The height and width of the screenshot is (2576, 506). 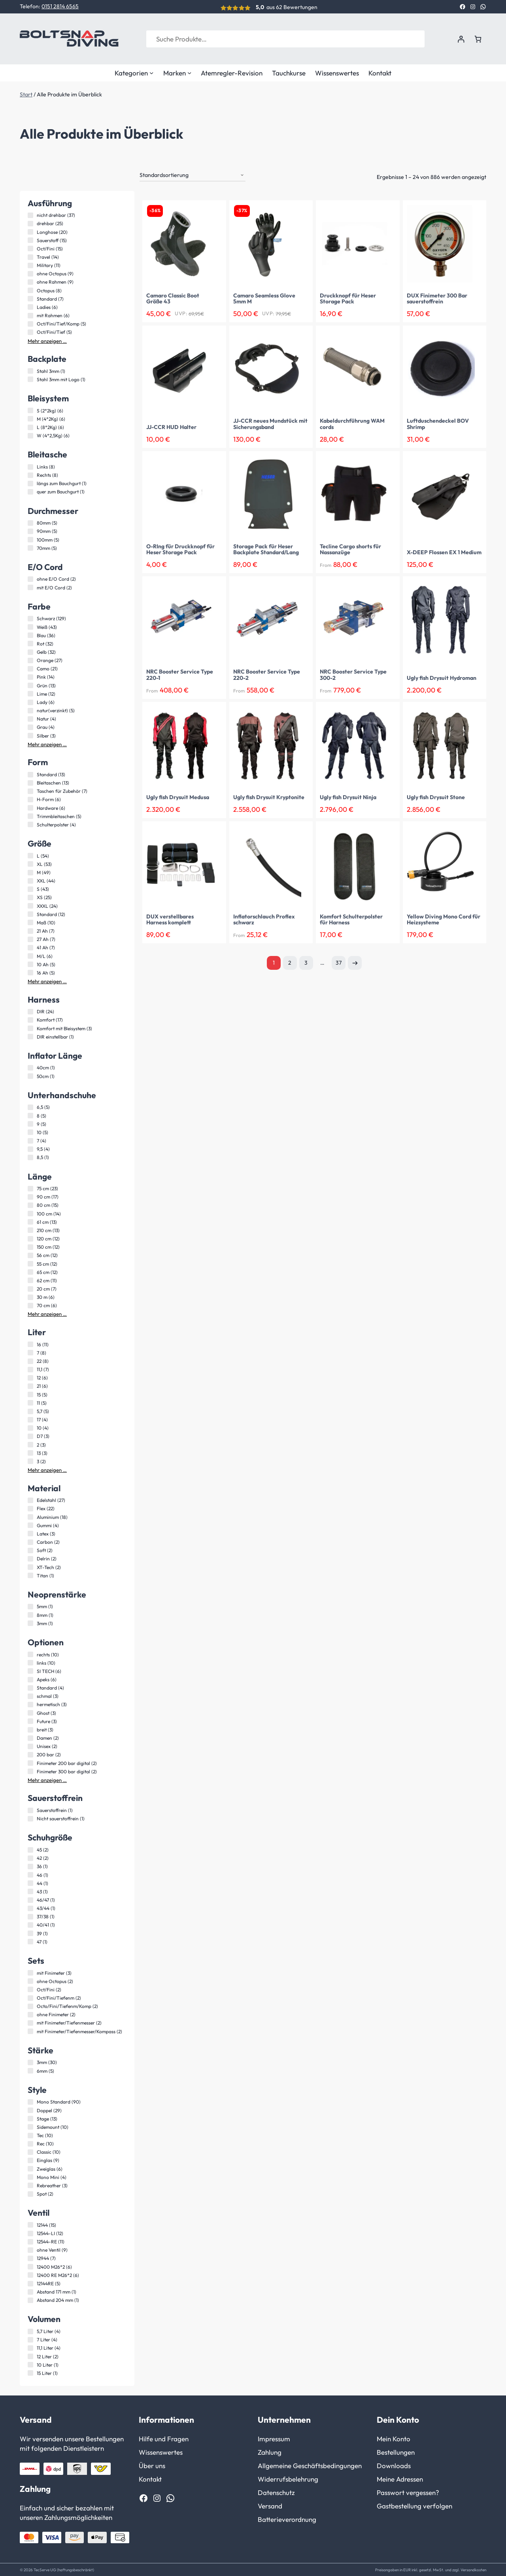 What do you see at coordinates (30, 1704) in the screenshot?
I see `[hermetisch (3 Produkte)]` at bounding box center [30, 1704].